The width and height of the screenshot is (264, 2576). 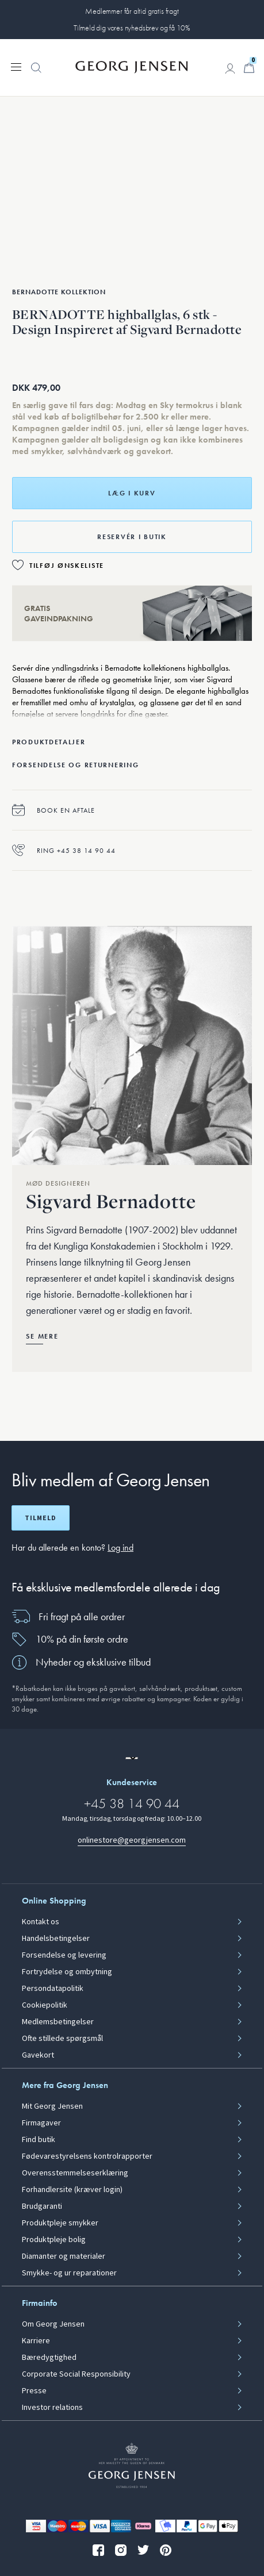 I want to click on [Gå til en anden lokal version af siden], so click(x=131, y=1758).